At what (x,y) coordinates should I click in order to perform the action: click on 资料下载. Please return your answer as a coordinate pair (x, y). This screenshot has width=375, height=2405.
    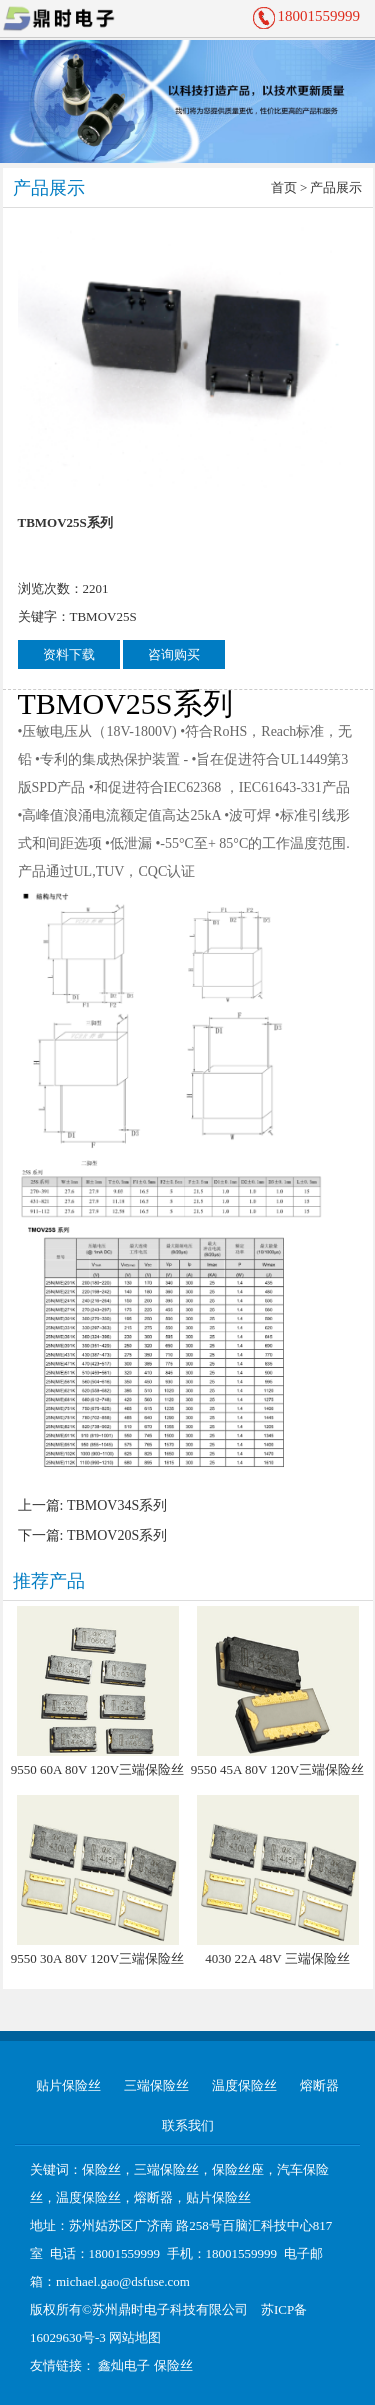
    Looking at the image, I should click on (69, 654).